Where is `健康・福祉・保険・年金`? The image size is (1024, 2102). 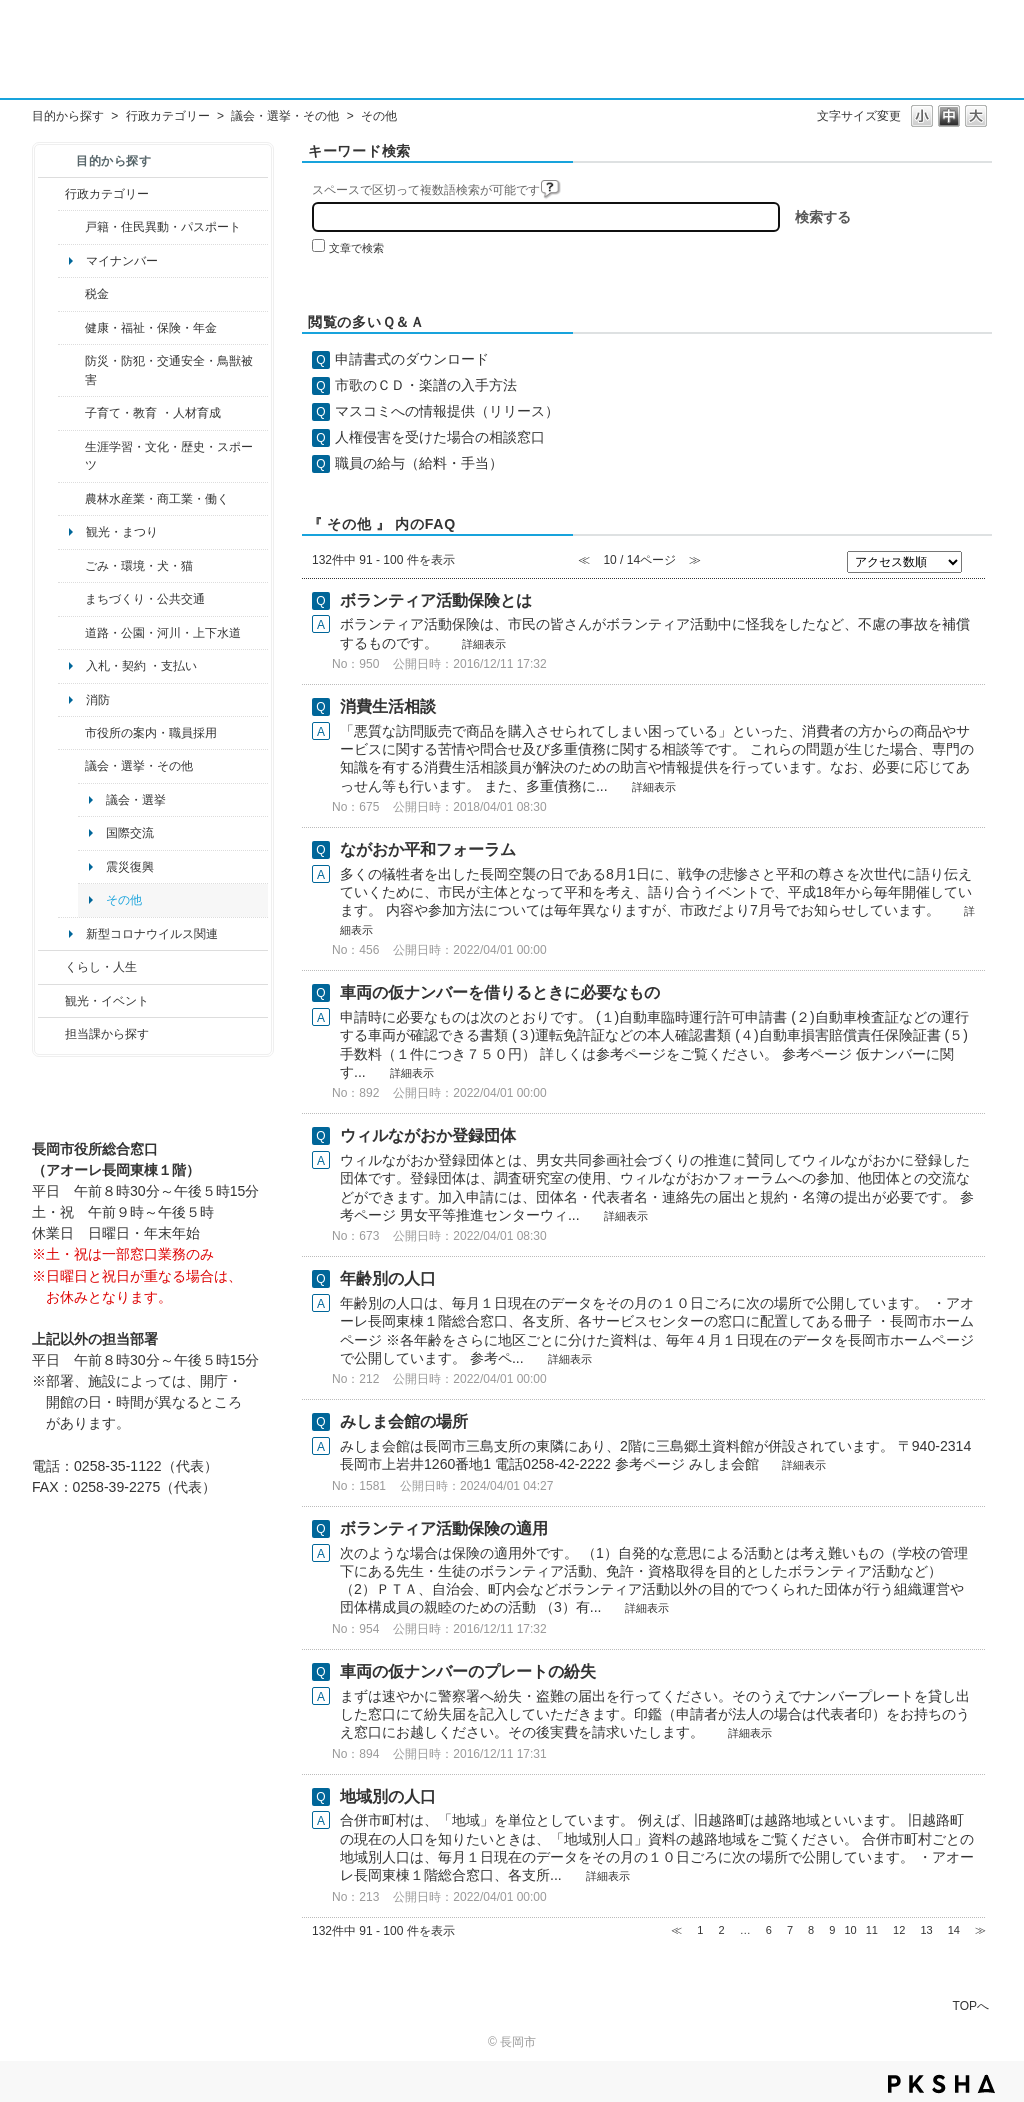
健康・福祉・保険・年金 is located at coordinates (151, 328).